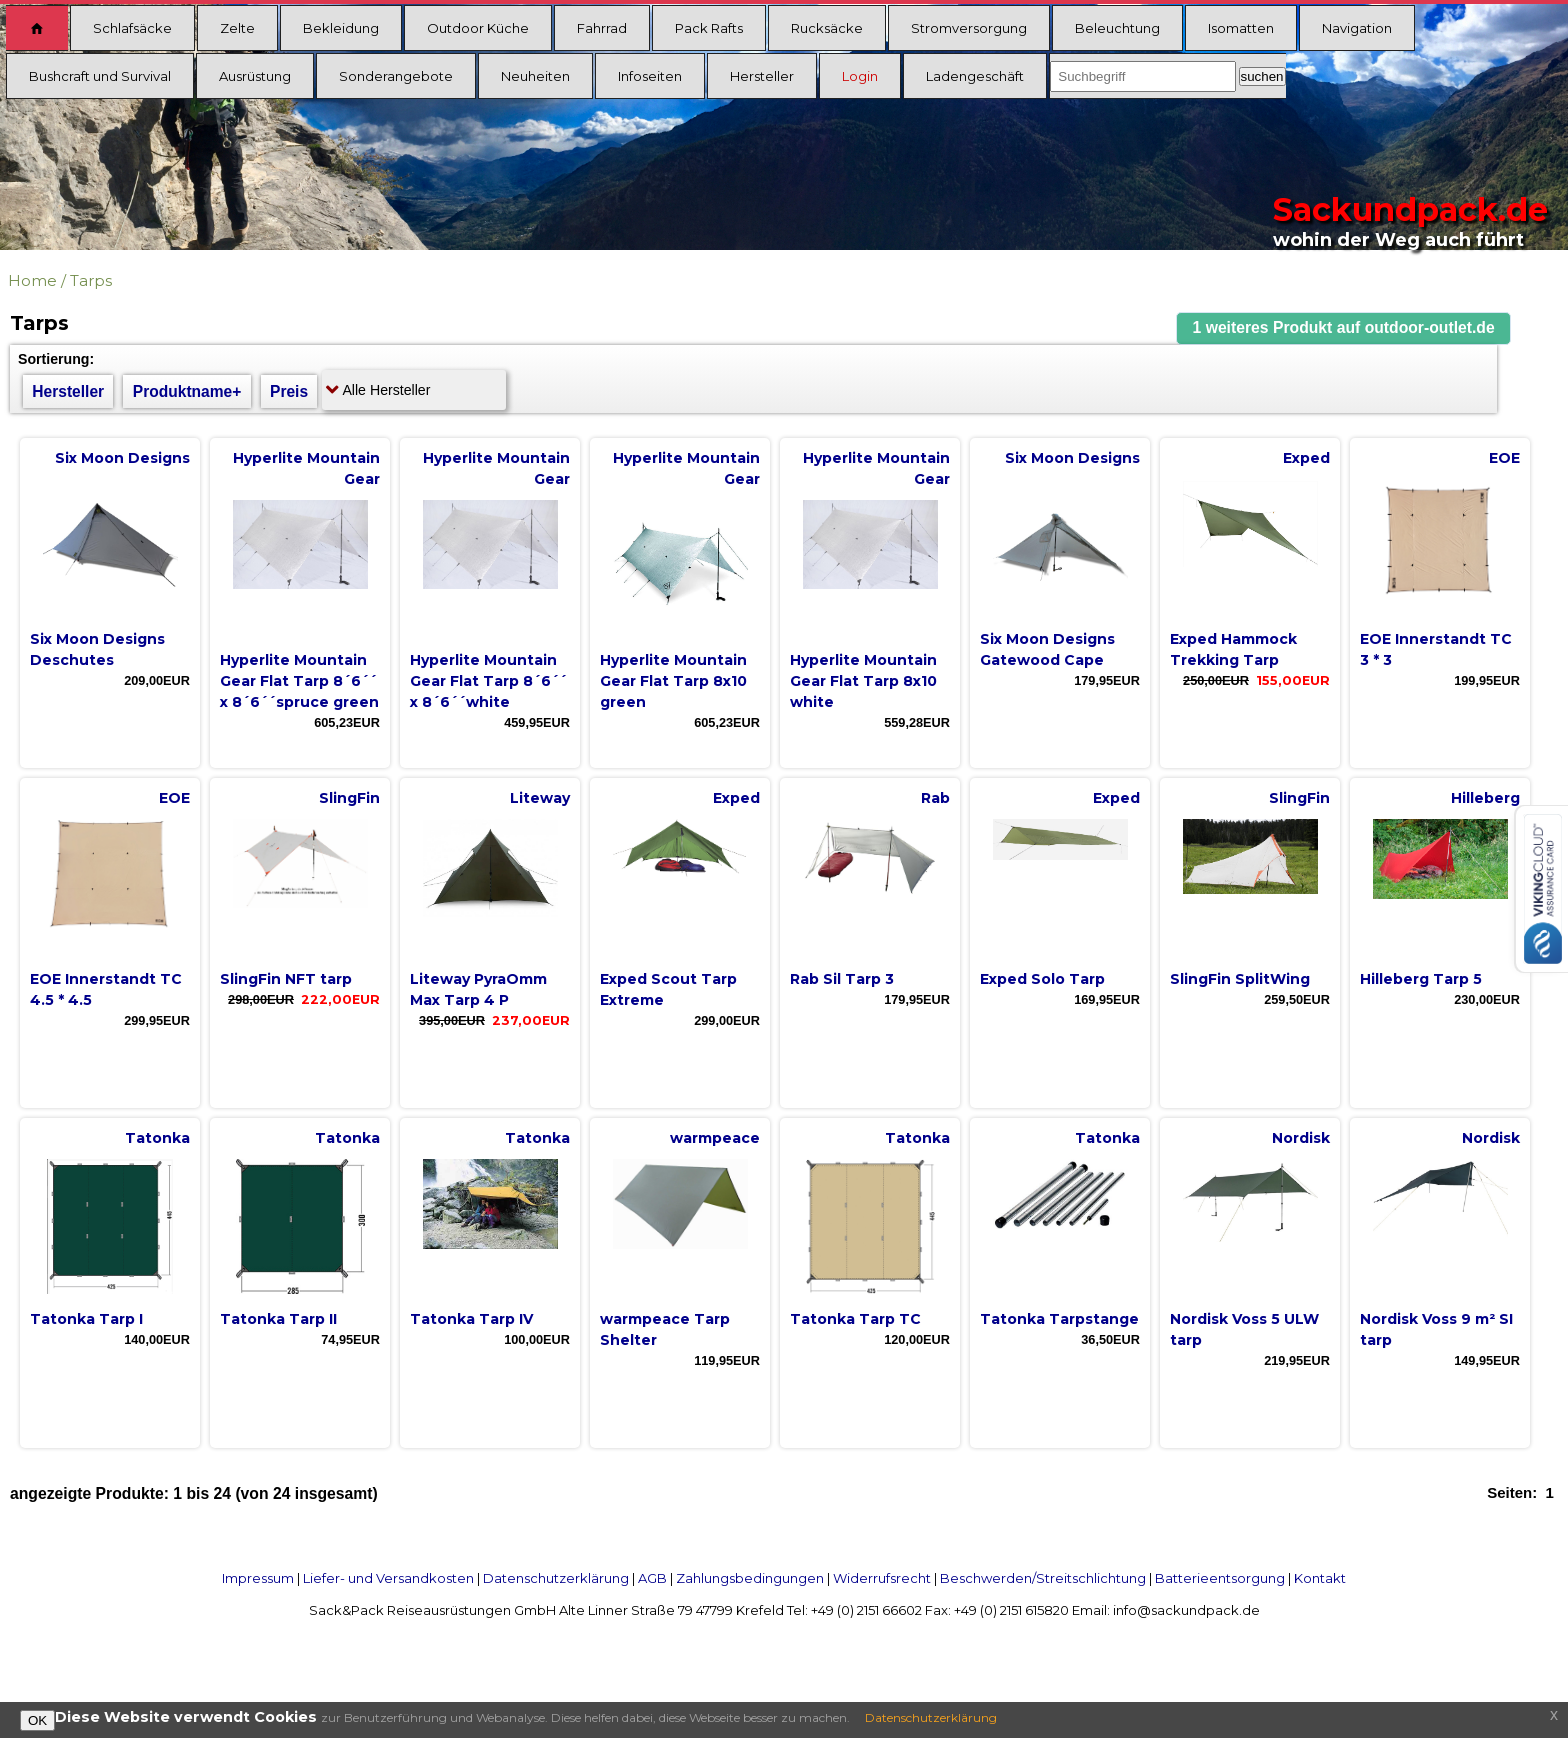 The image size is (1568, 1738). I want to click on Bekleidung, so click(341, 28).